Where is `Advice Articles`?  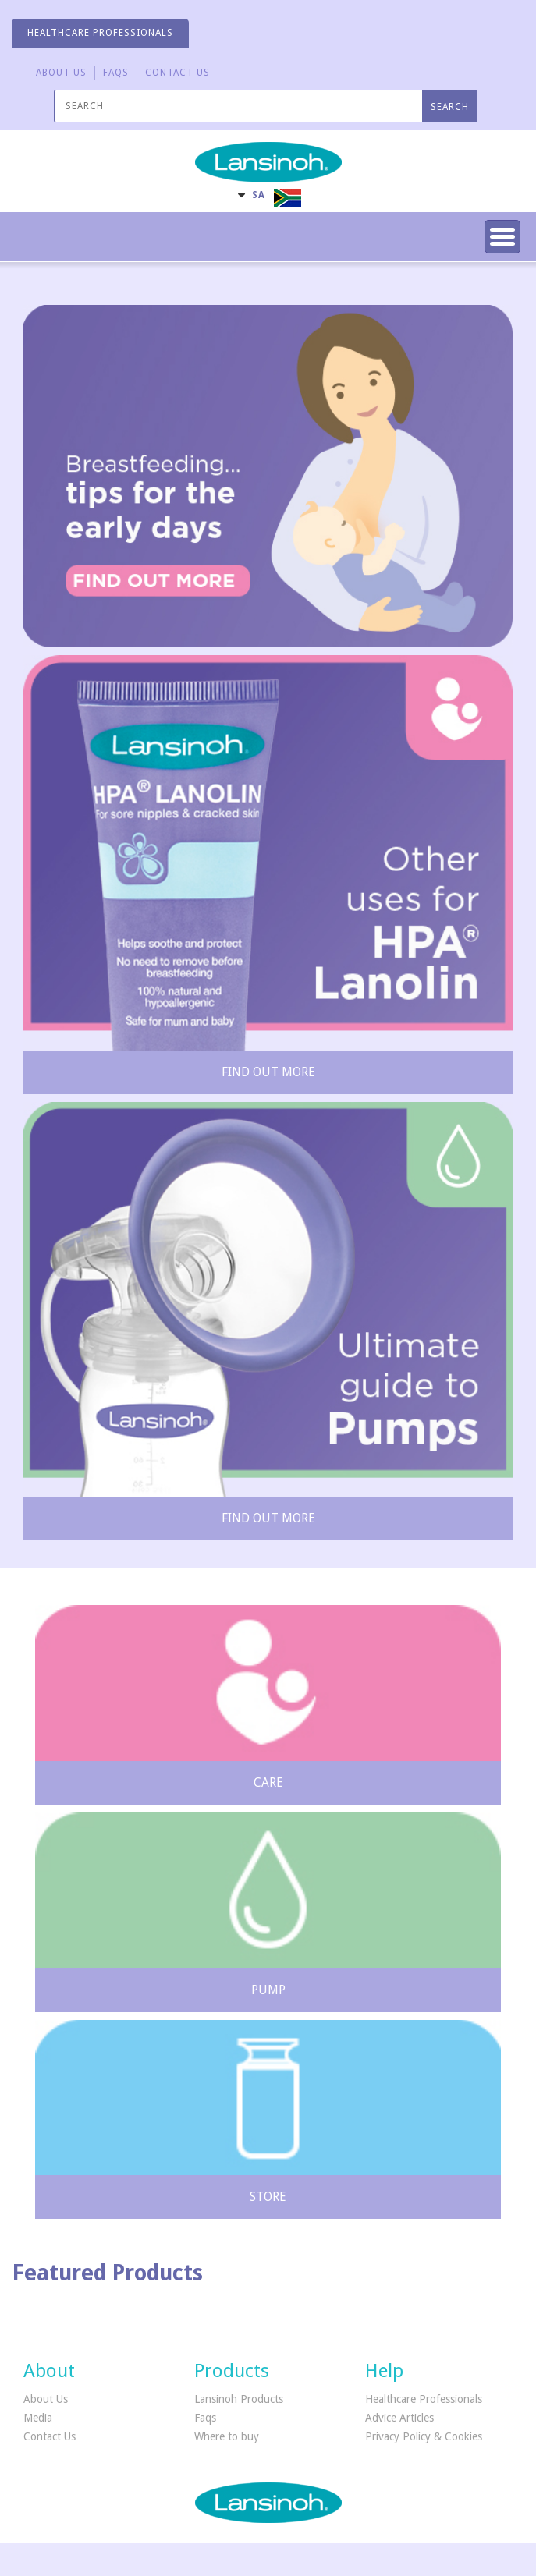
Advice Articles is located at coordinates (399, 2417).